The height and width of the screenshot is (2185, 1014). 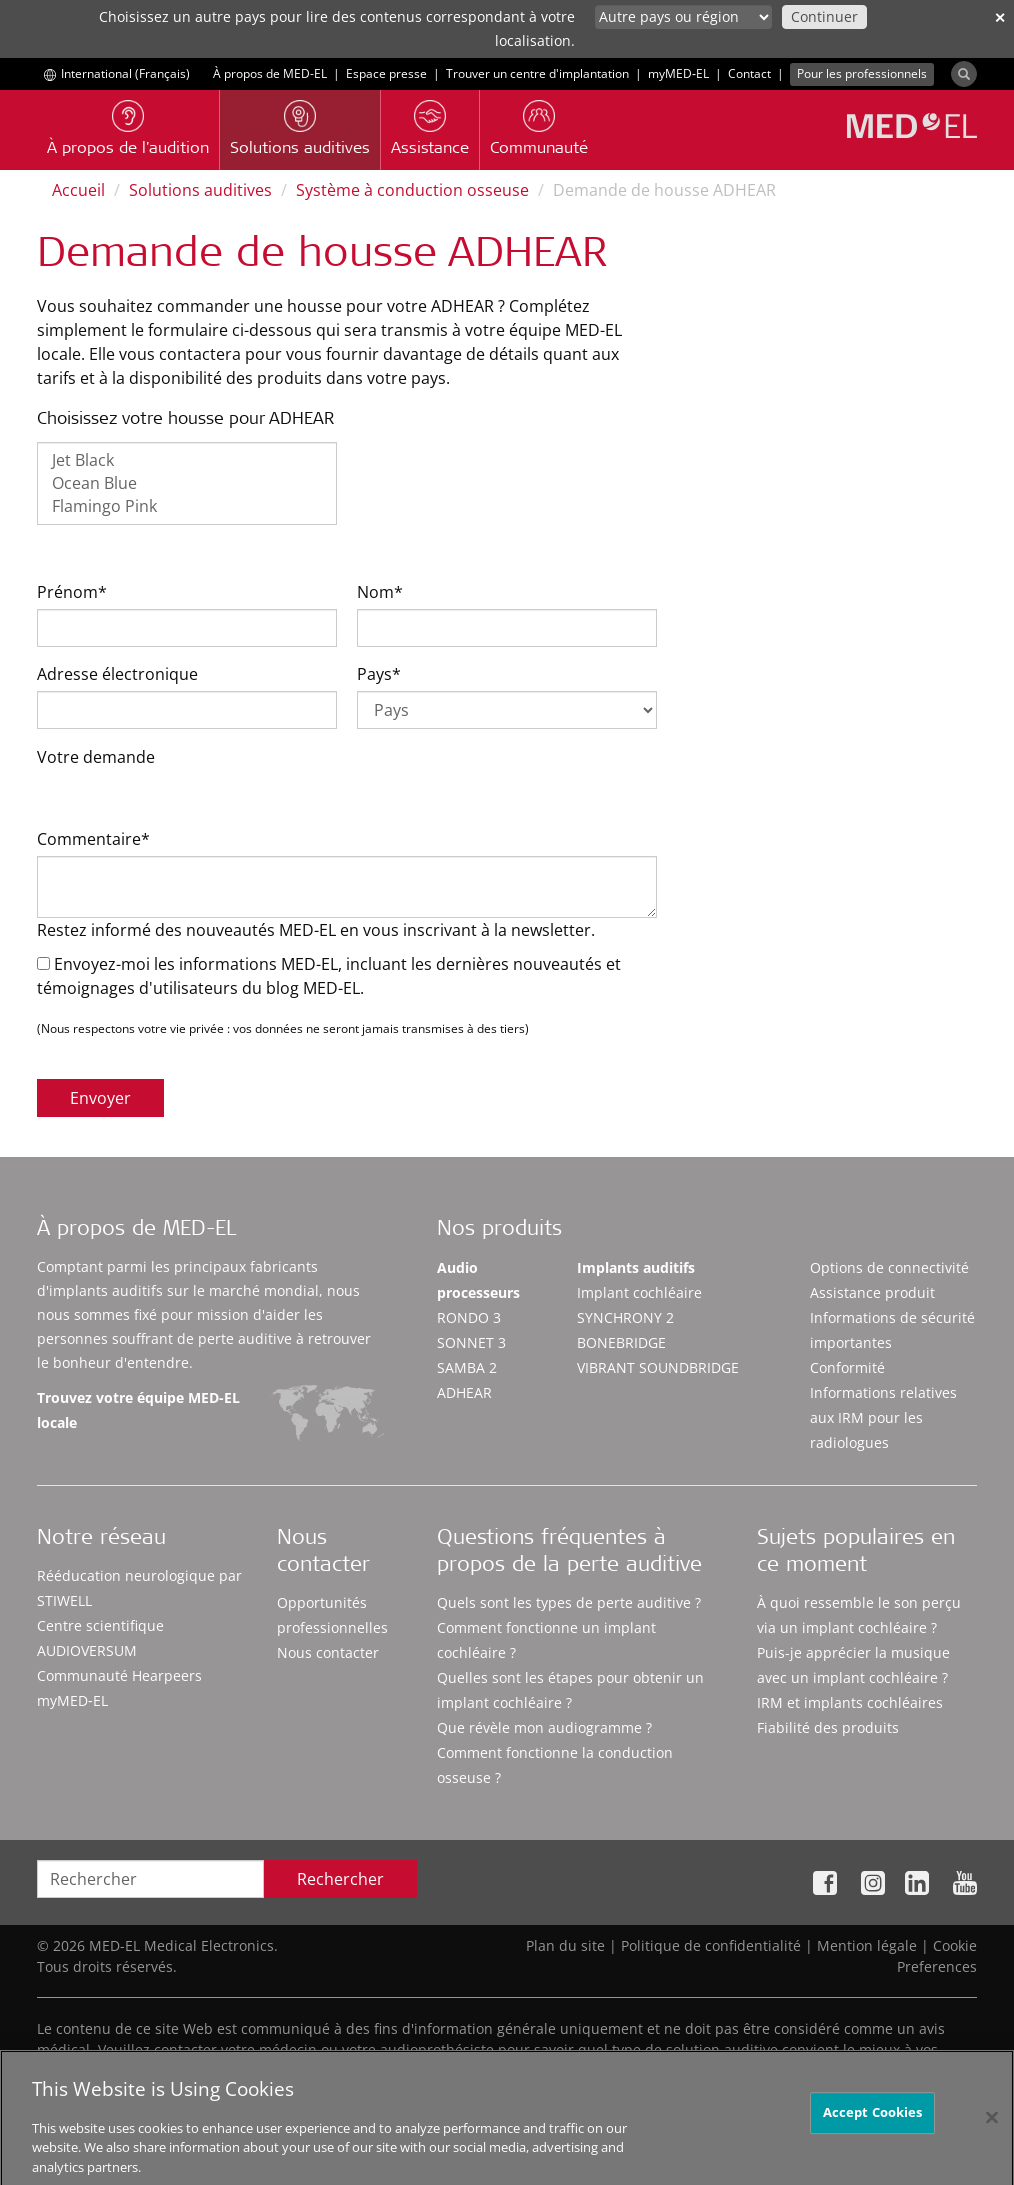 I want to click on Fiabilité des produits, so click(x=828, y=1727).